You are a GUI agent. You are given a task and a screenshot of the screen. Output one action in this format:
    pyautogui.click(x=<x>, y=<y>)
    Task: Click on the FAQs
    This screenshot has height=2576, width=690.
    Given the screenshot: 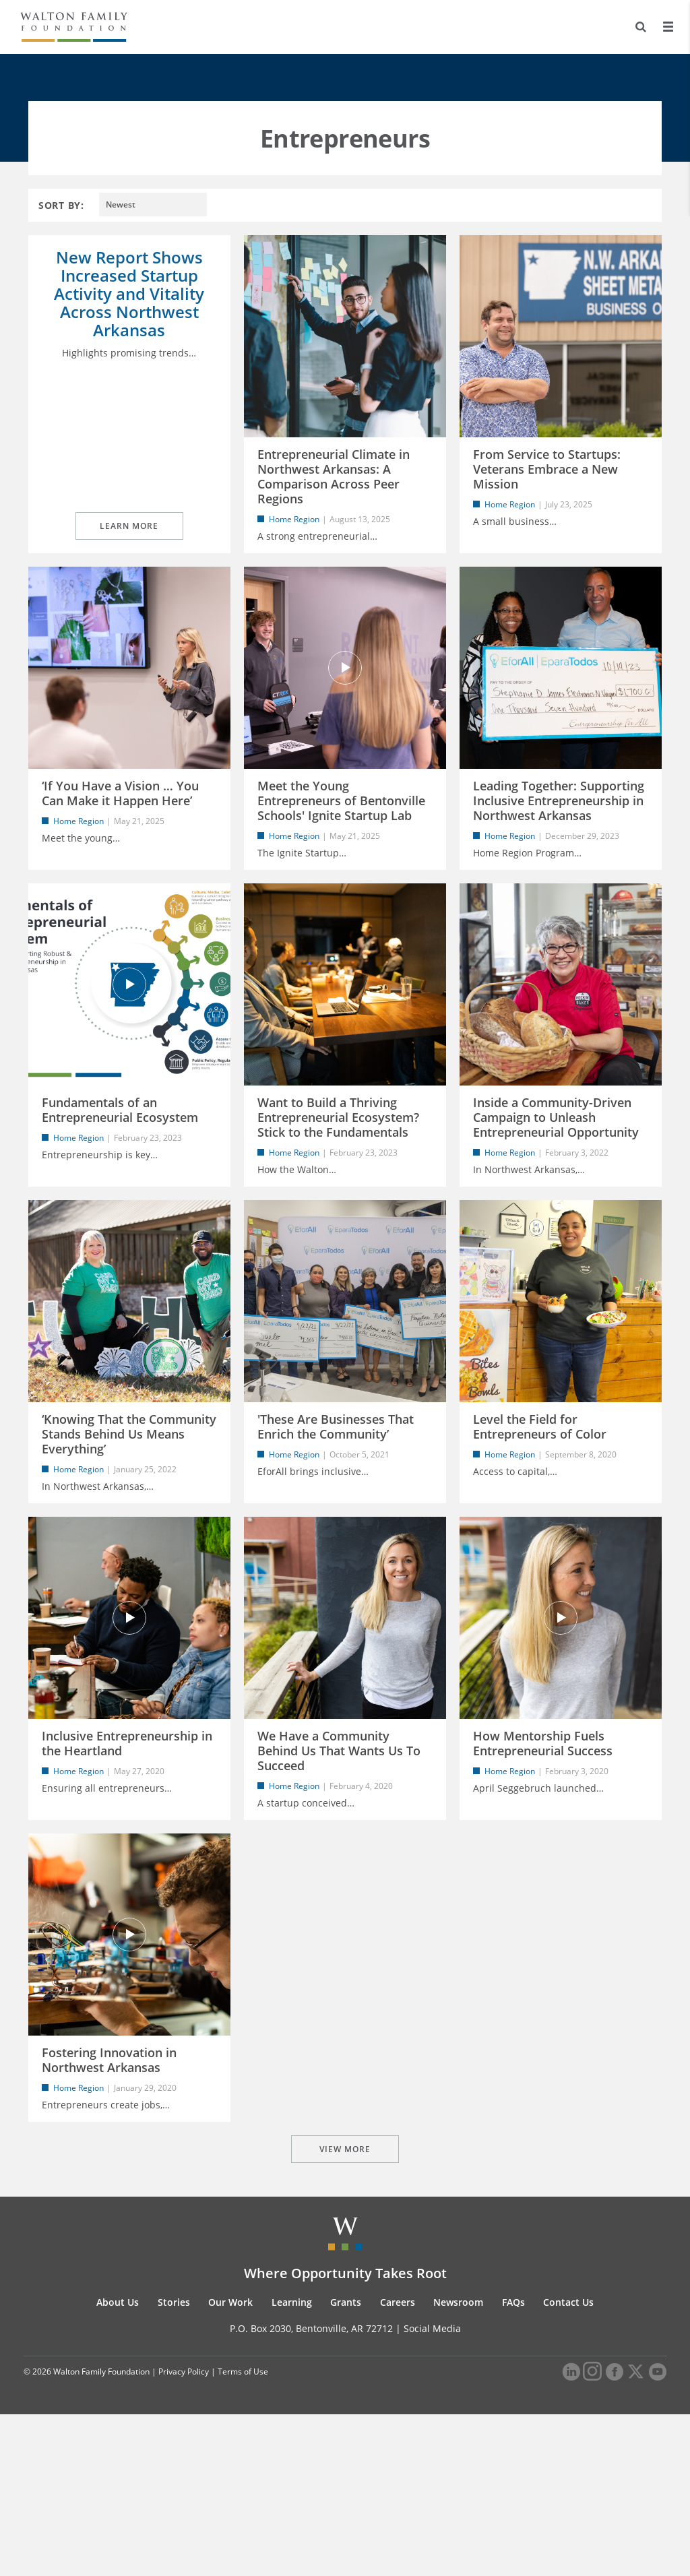 What is the action you would take?
    pyautogui.click(x=513, y=2463)
    